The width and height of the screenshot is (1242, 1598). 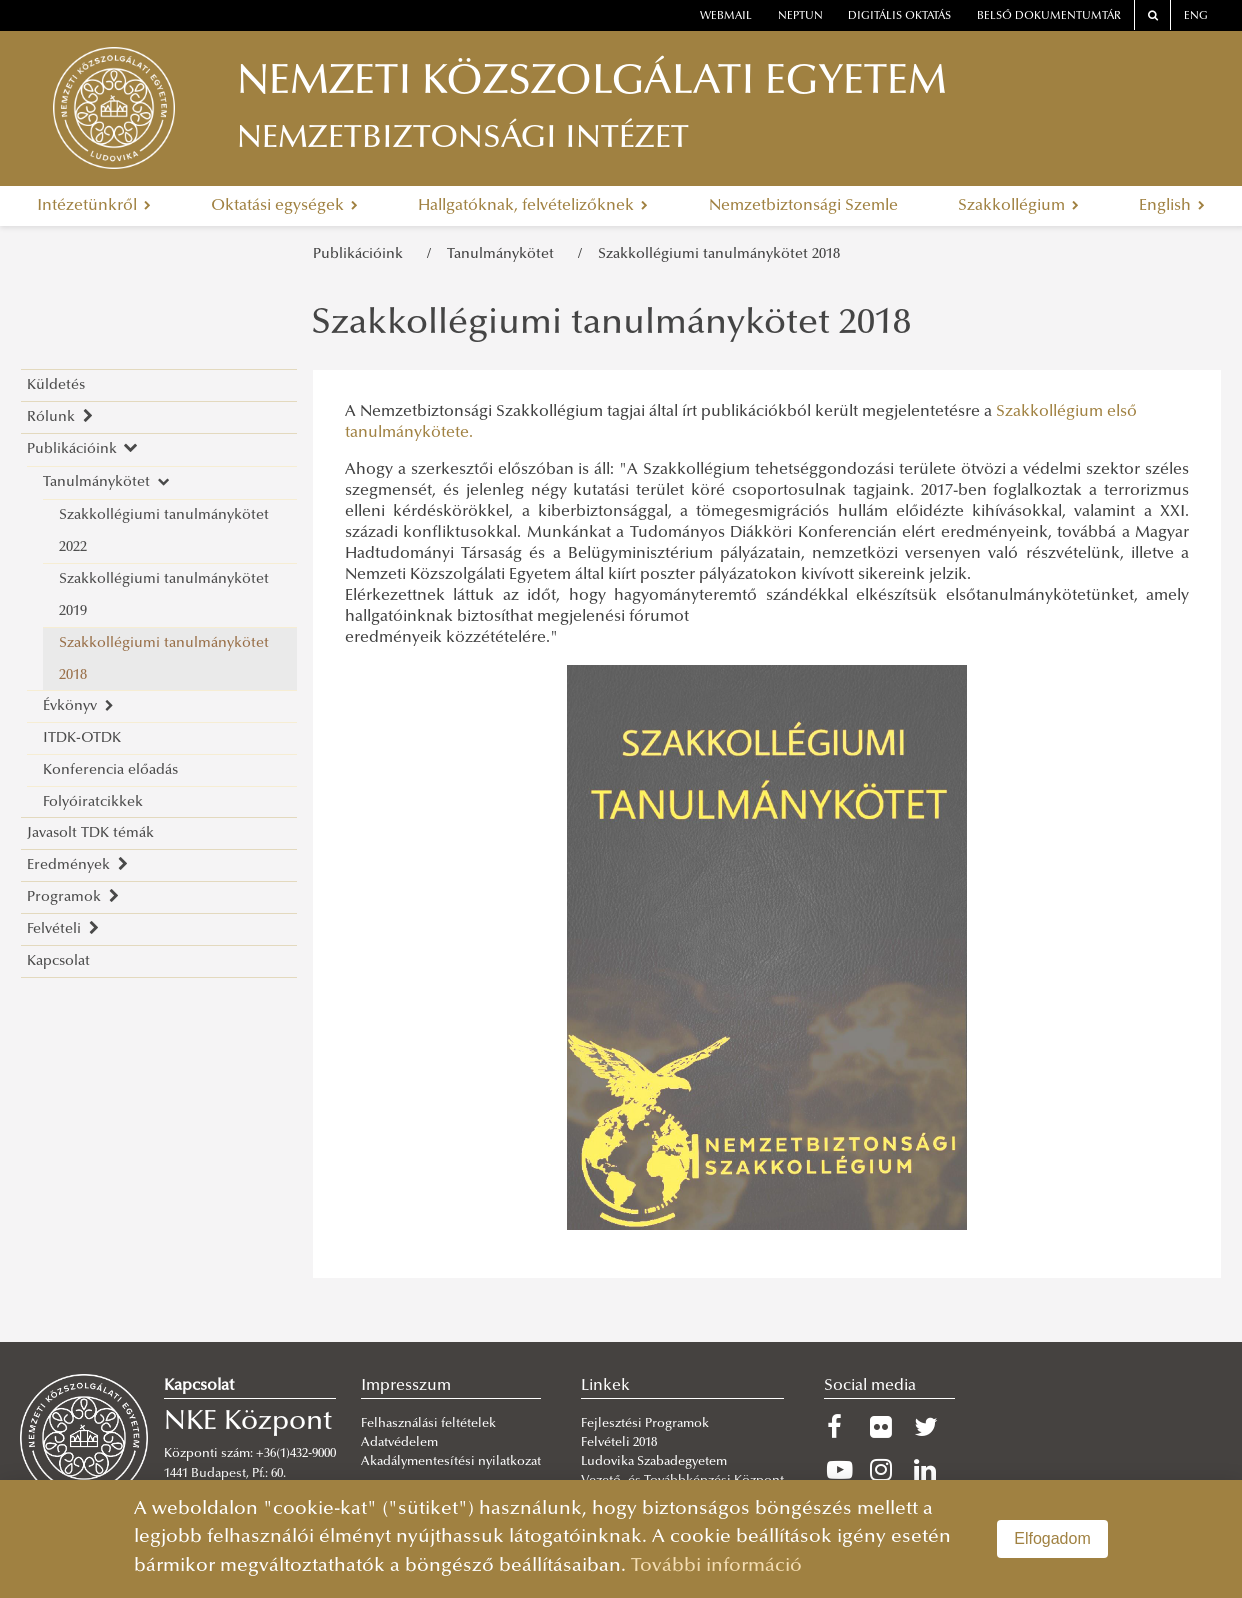 I want to click on Szakkollégiumi tanulmánykötet 2022, so click(x=164, y=531).